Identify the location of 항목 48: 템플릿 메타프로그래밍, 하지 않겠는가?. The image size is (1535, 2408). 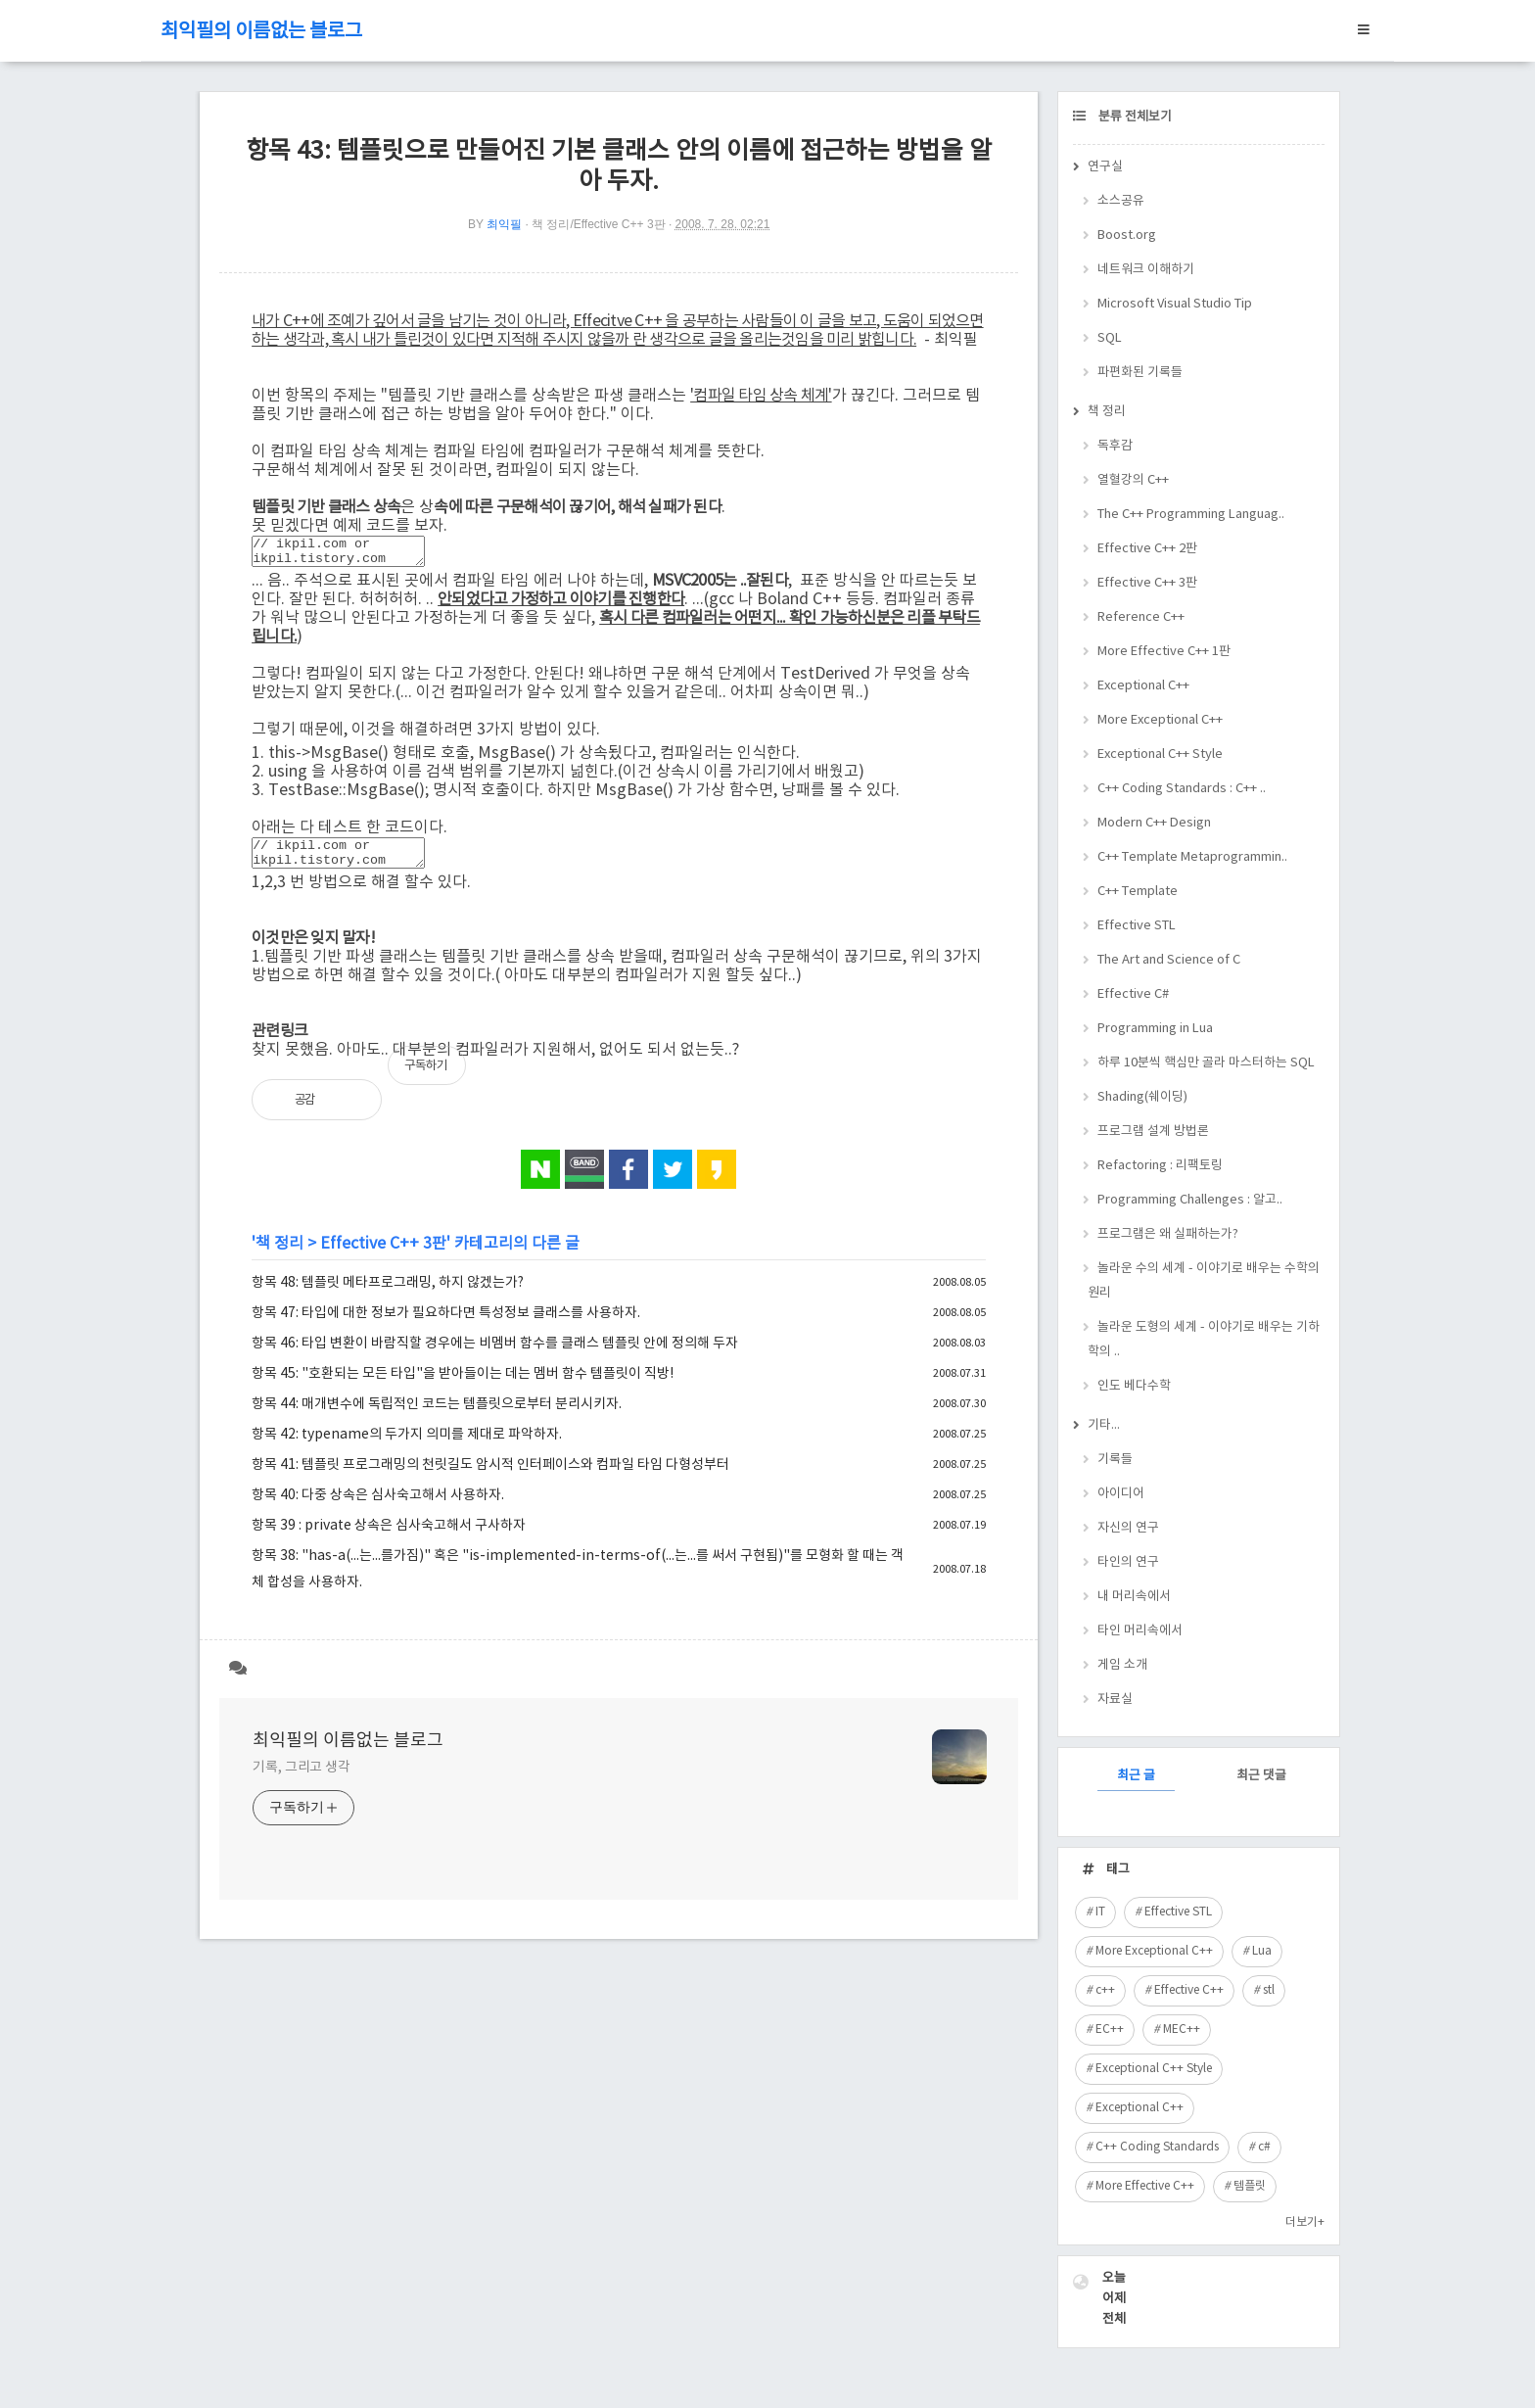
(388, 1294).